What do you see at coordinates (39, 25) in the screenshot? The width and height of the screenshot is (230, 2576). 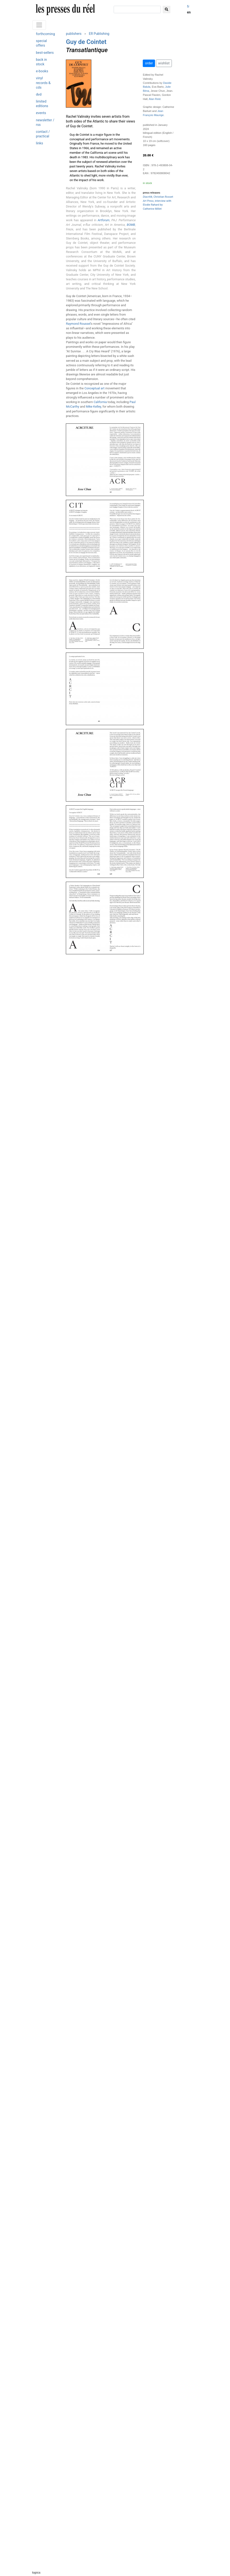 I see `[Toggle navigation]` at bounding box center [39, 25].